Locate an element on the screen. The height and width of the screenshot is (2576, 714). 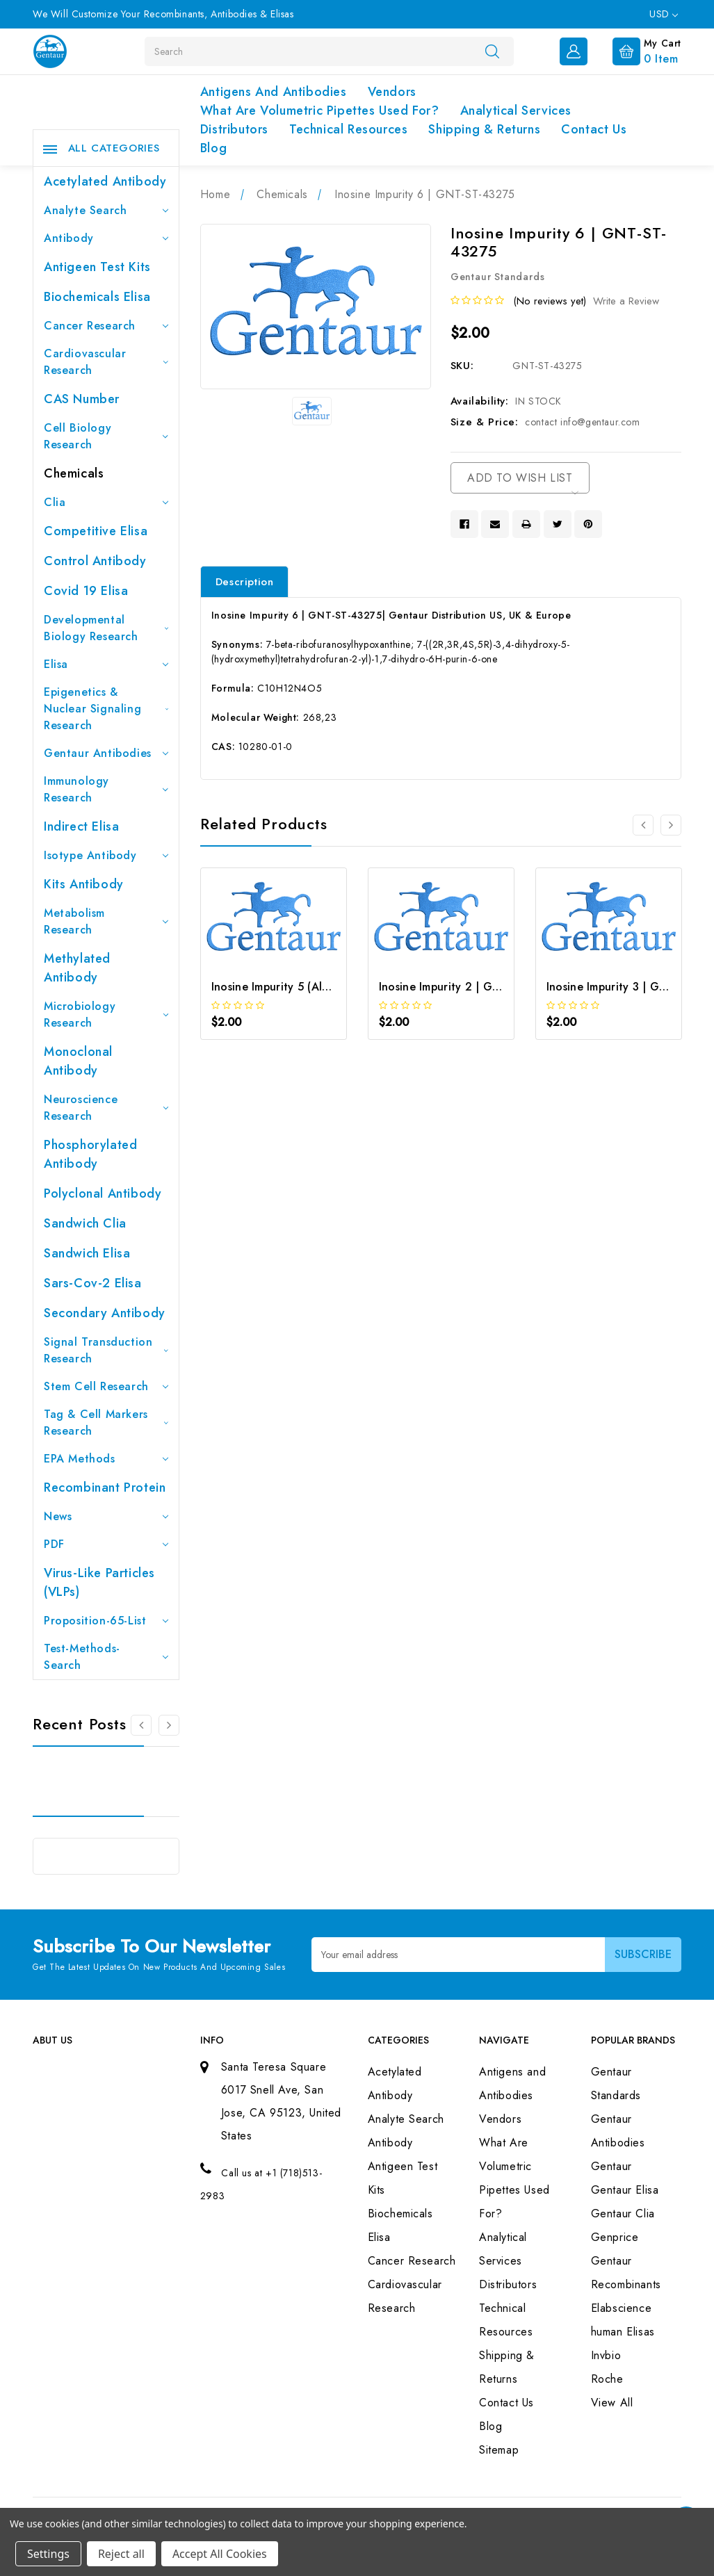
Analytical Services is located at coordinates (515, 110).